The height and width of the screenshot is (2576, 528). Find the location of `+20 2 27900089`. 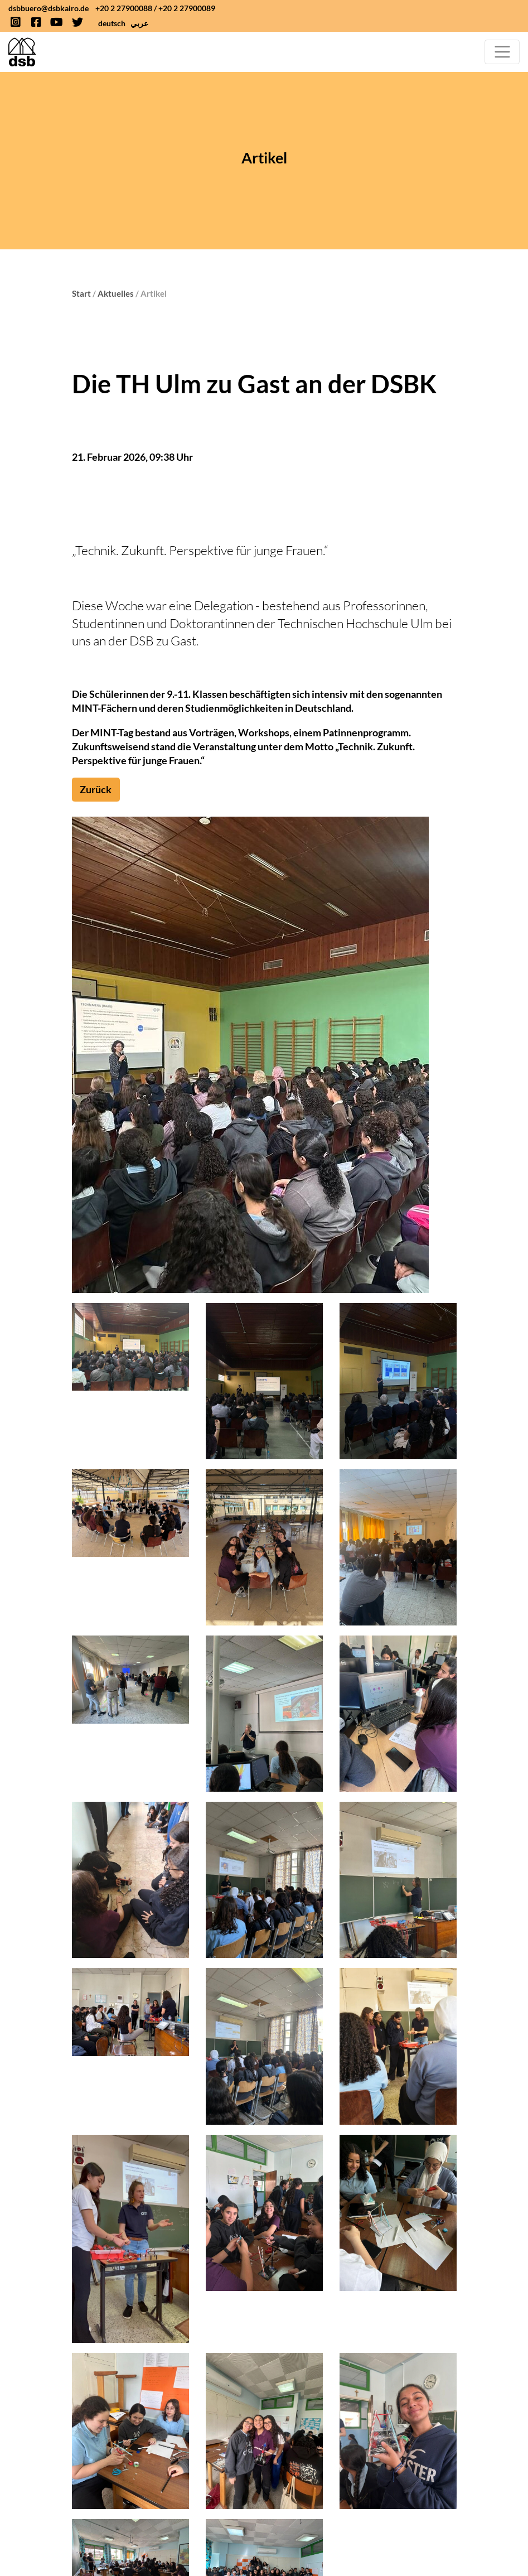

+20 2 27900089 is located at coordinates (186, 8).